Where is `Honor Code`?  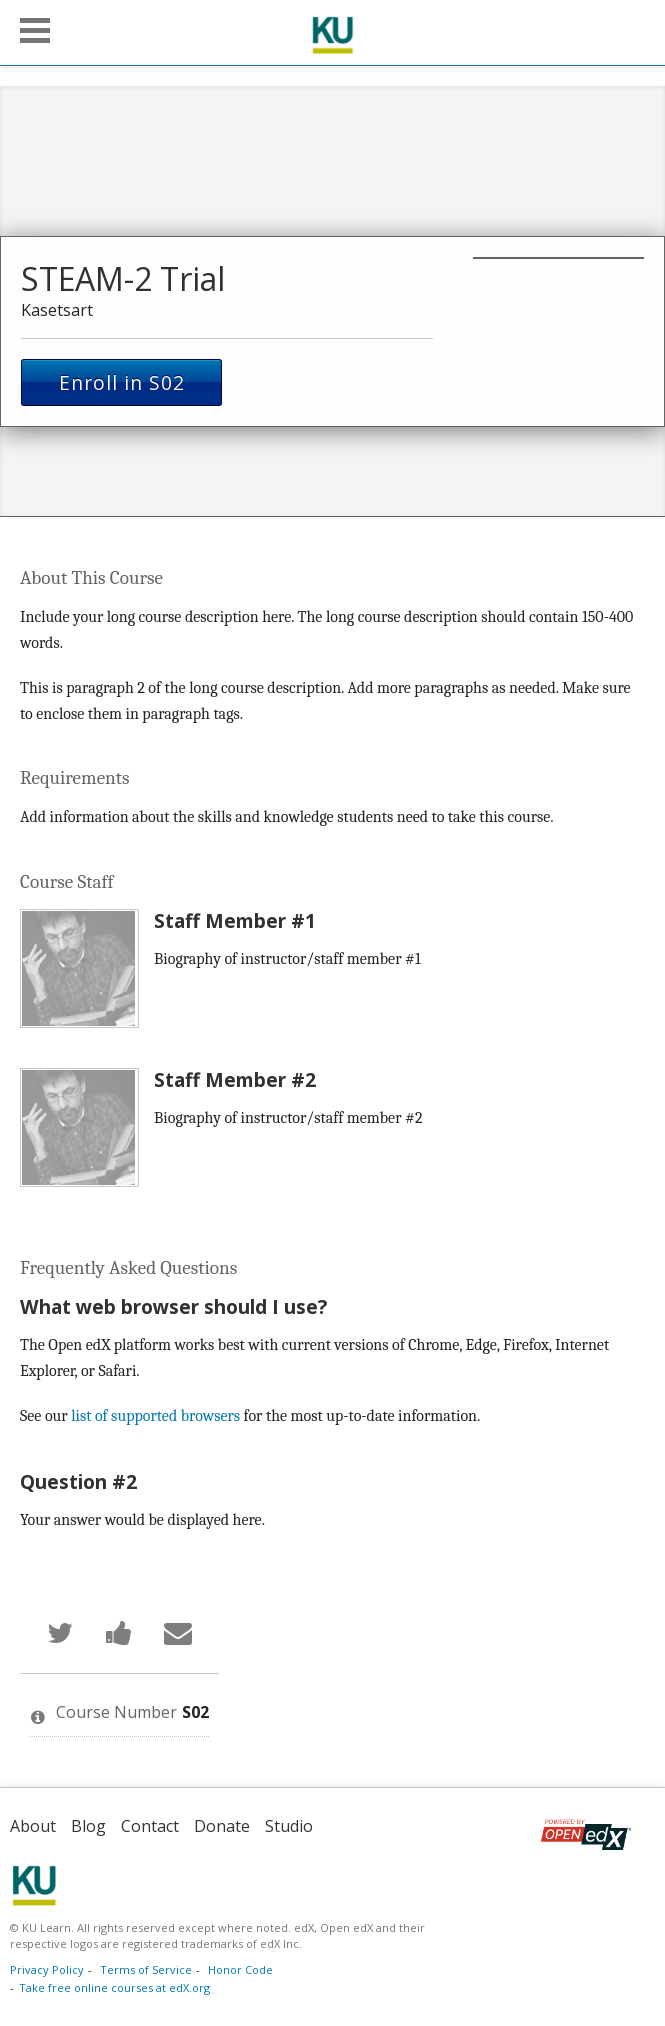
Honor Code is located at coordinates (240, 1969).